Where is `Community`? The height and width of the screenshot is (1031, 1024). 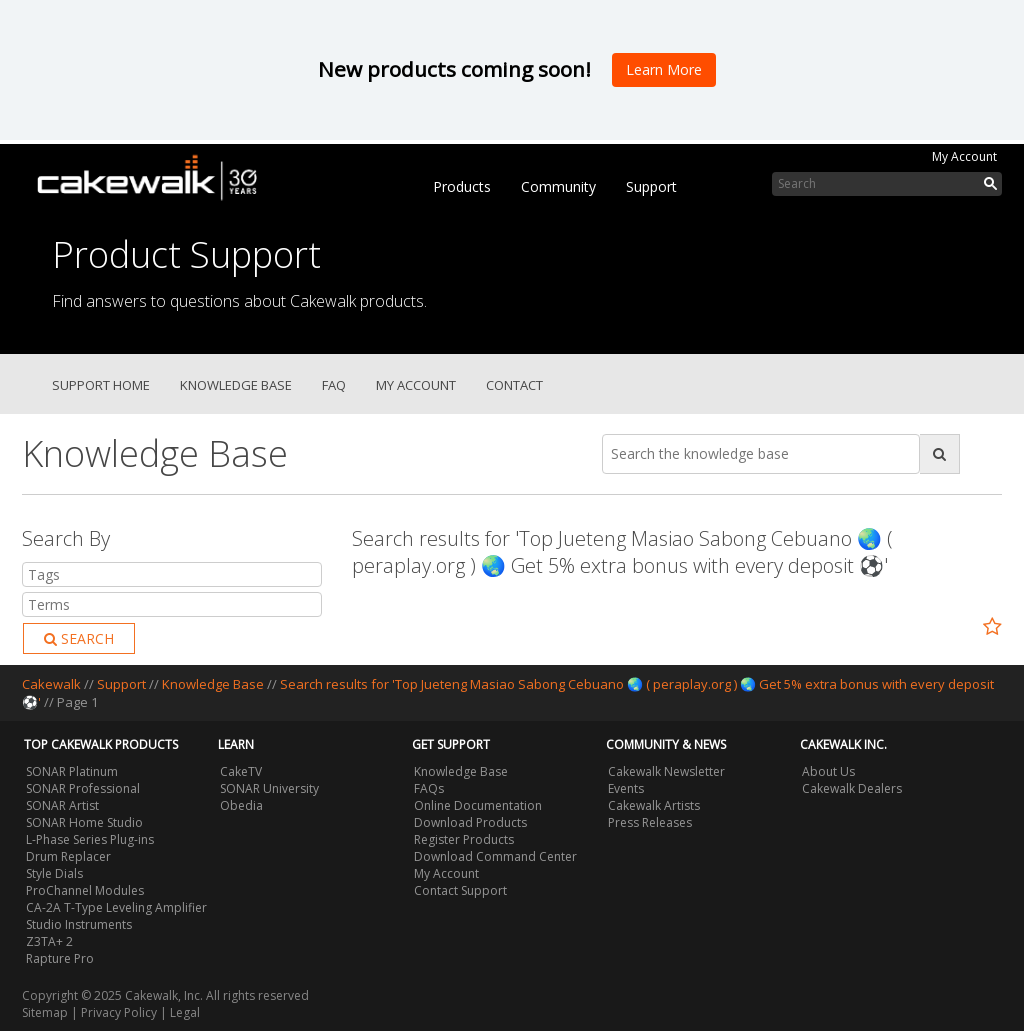
Community is located at coordinates (558, 186).